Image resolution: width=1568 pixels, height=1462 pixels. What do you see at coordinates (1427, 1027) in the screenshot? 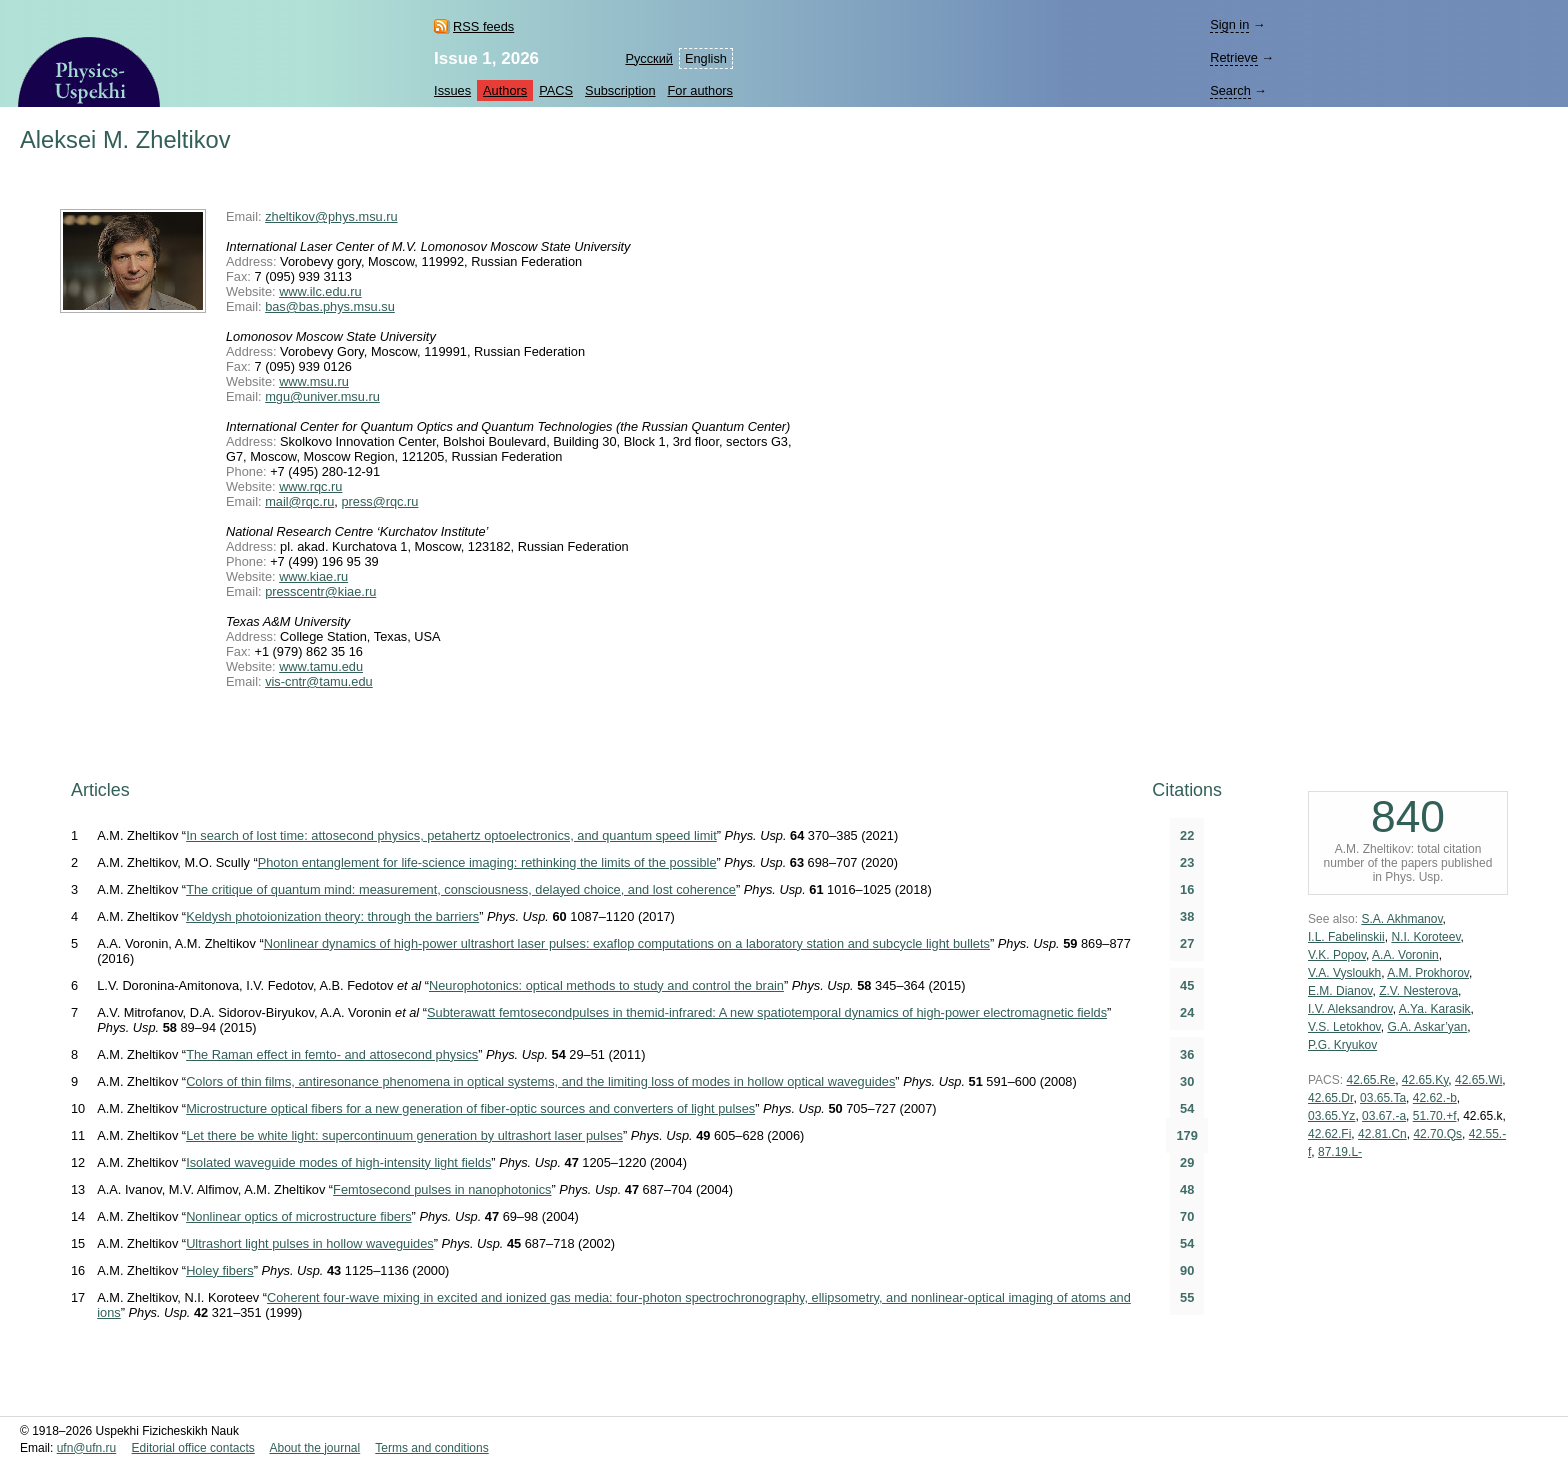
I see `G.A. Askar’yan` at bounding box center [1427, 1027].